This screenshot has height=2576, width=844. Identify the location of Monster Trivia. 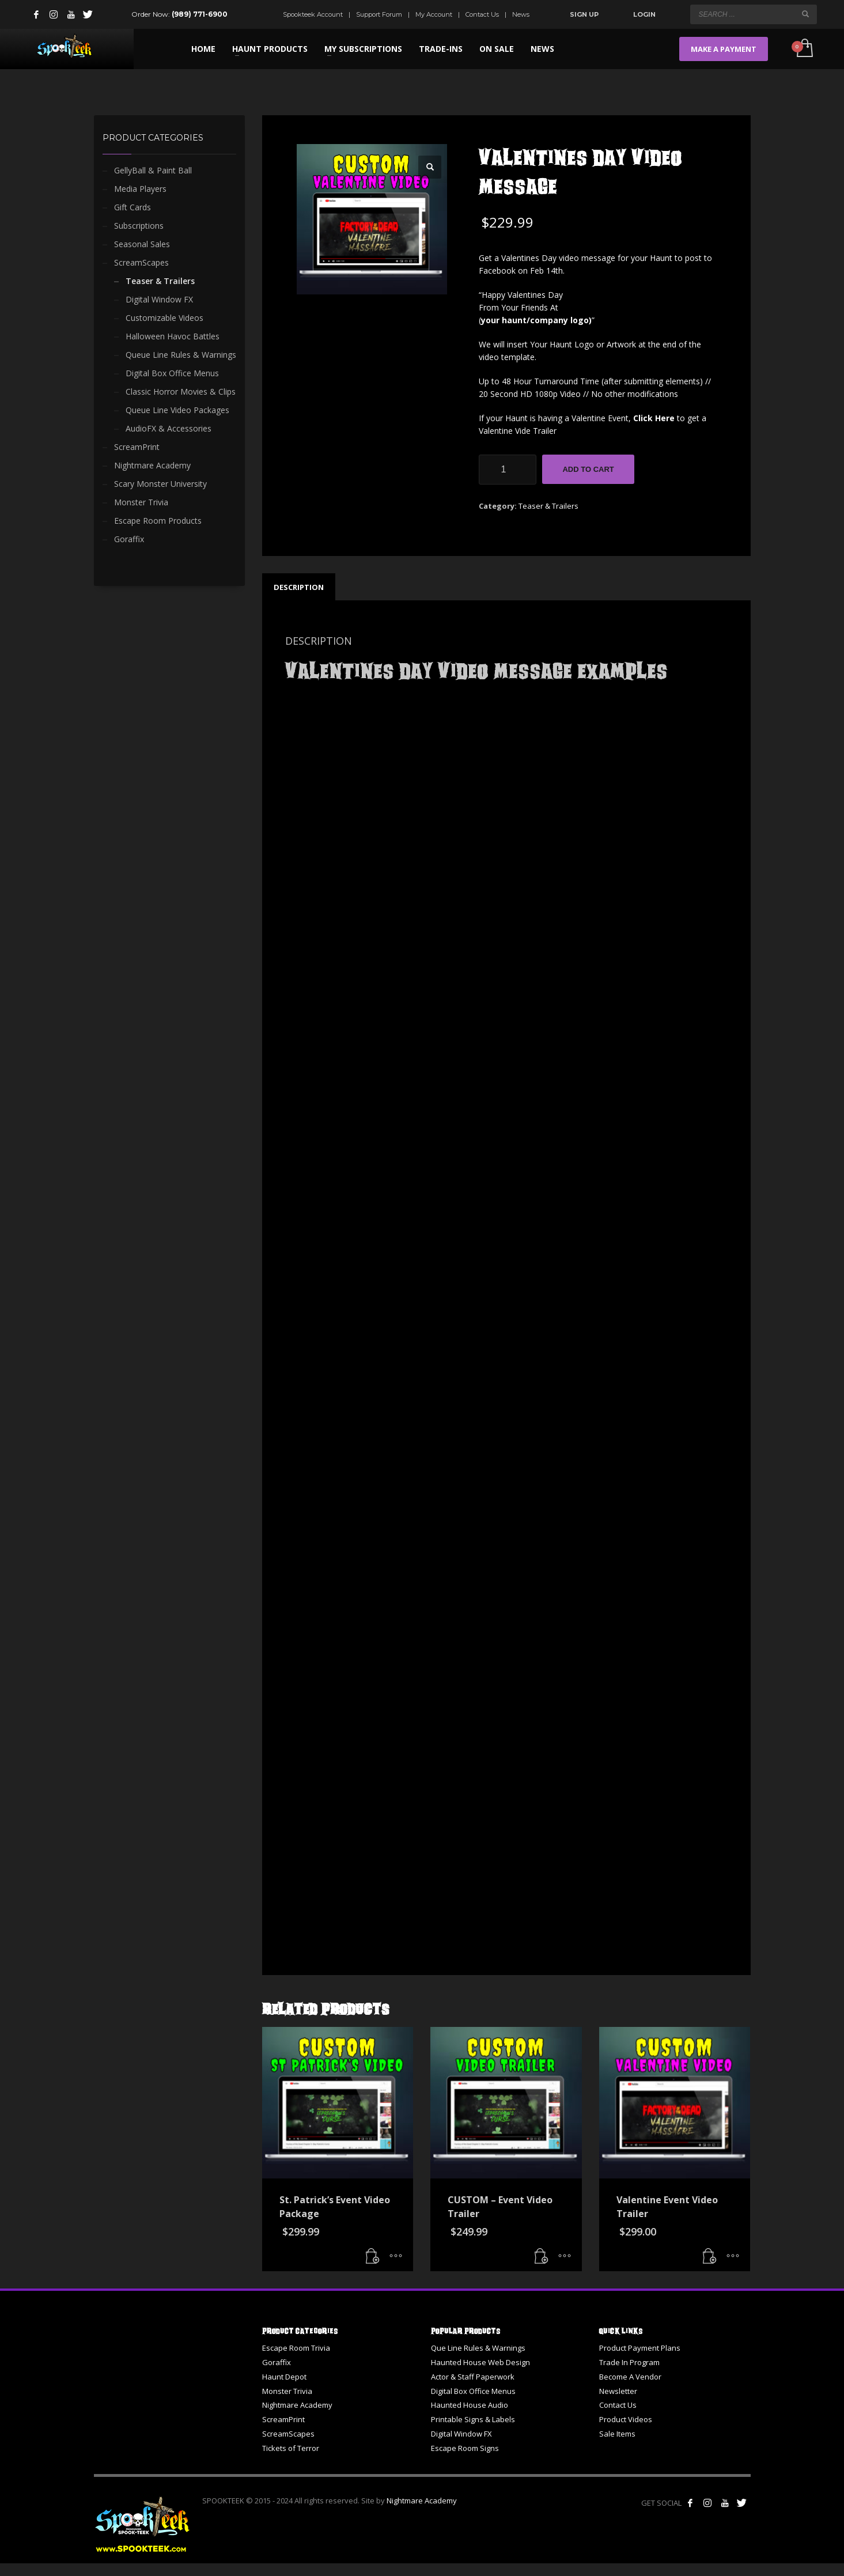
(141, 502).